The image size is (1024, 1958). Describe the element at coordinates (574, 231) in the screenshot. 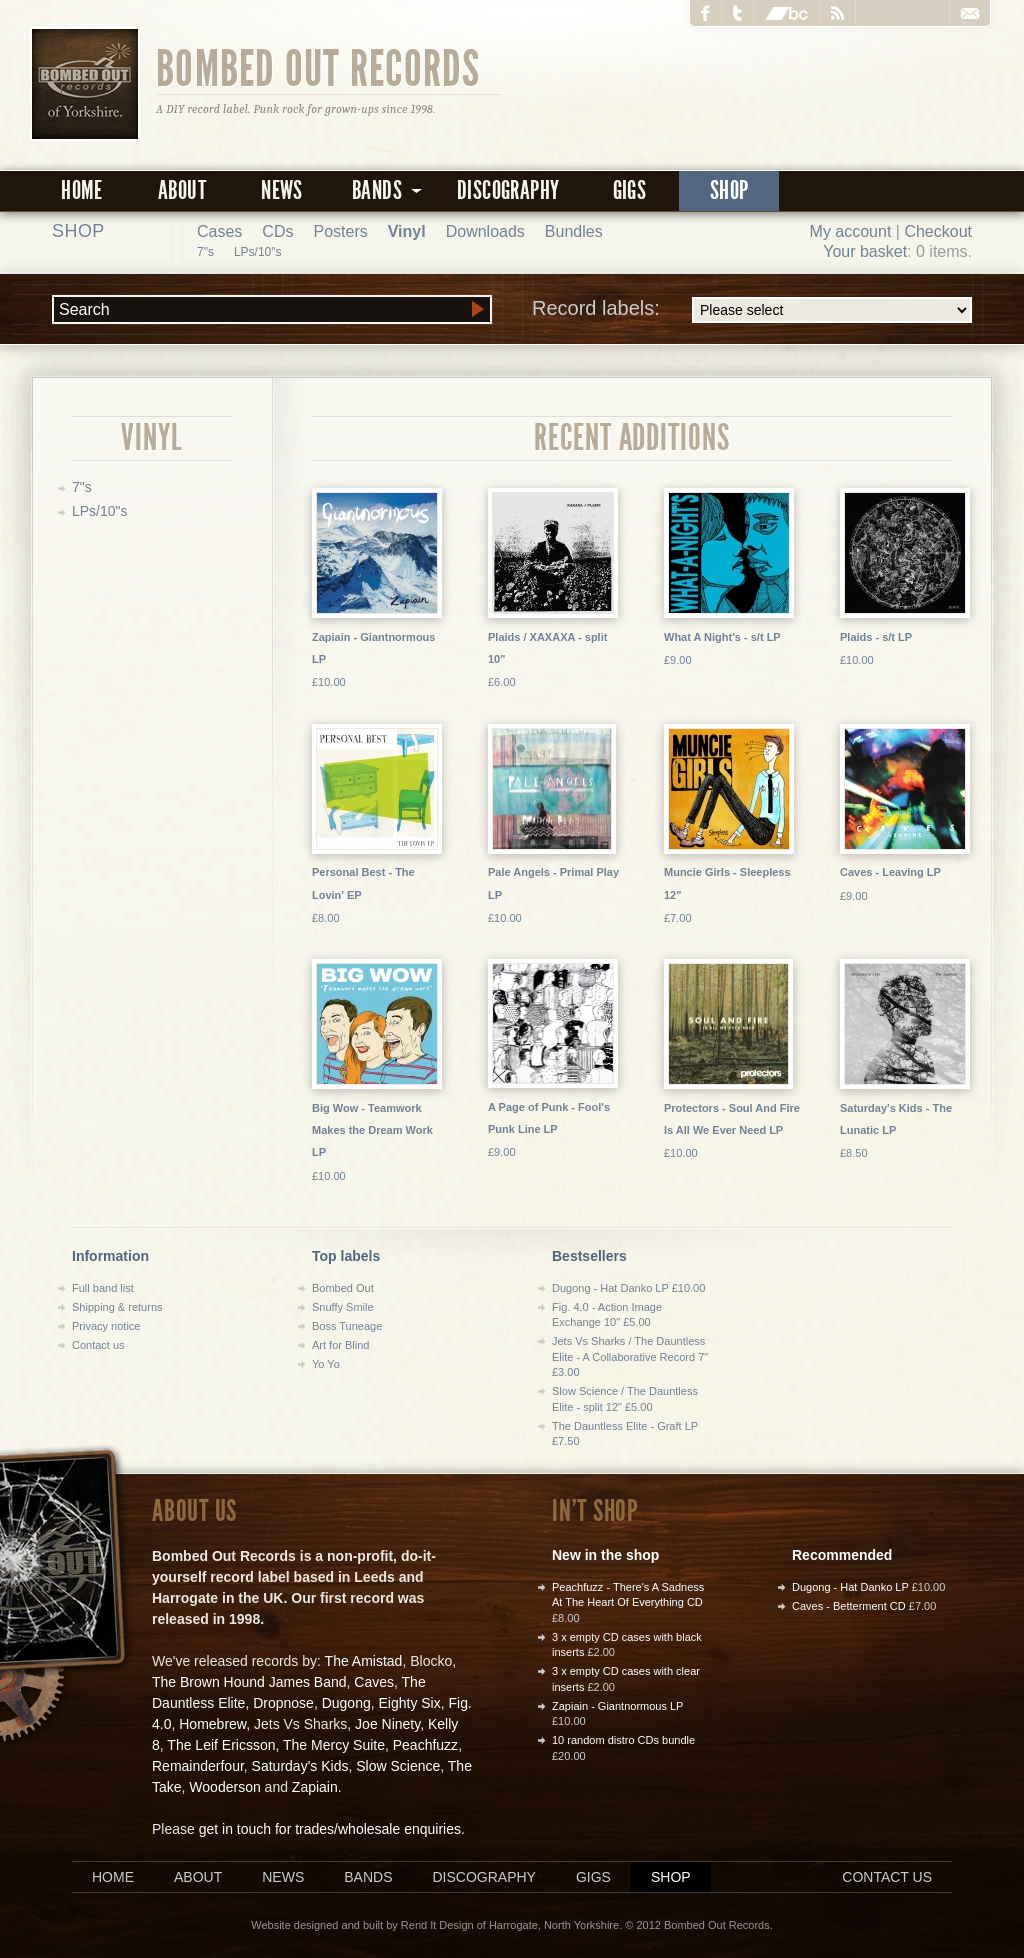

I see `Bundles` at that location.